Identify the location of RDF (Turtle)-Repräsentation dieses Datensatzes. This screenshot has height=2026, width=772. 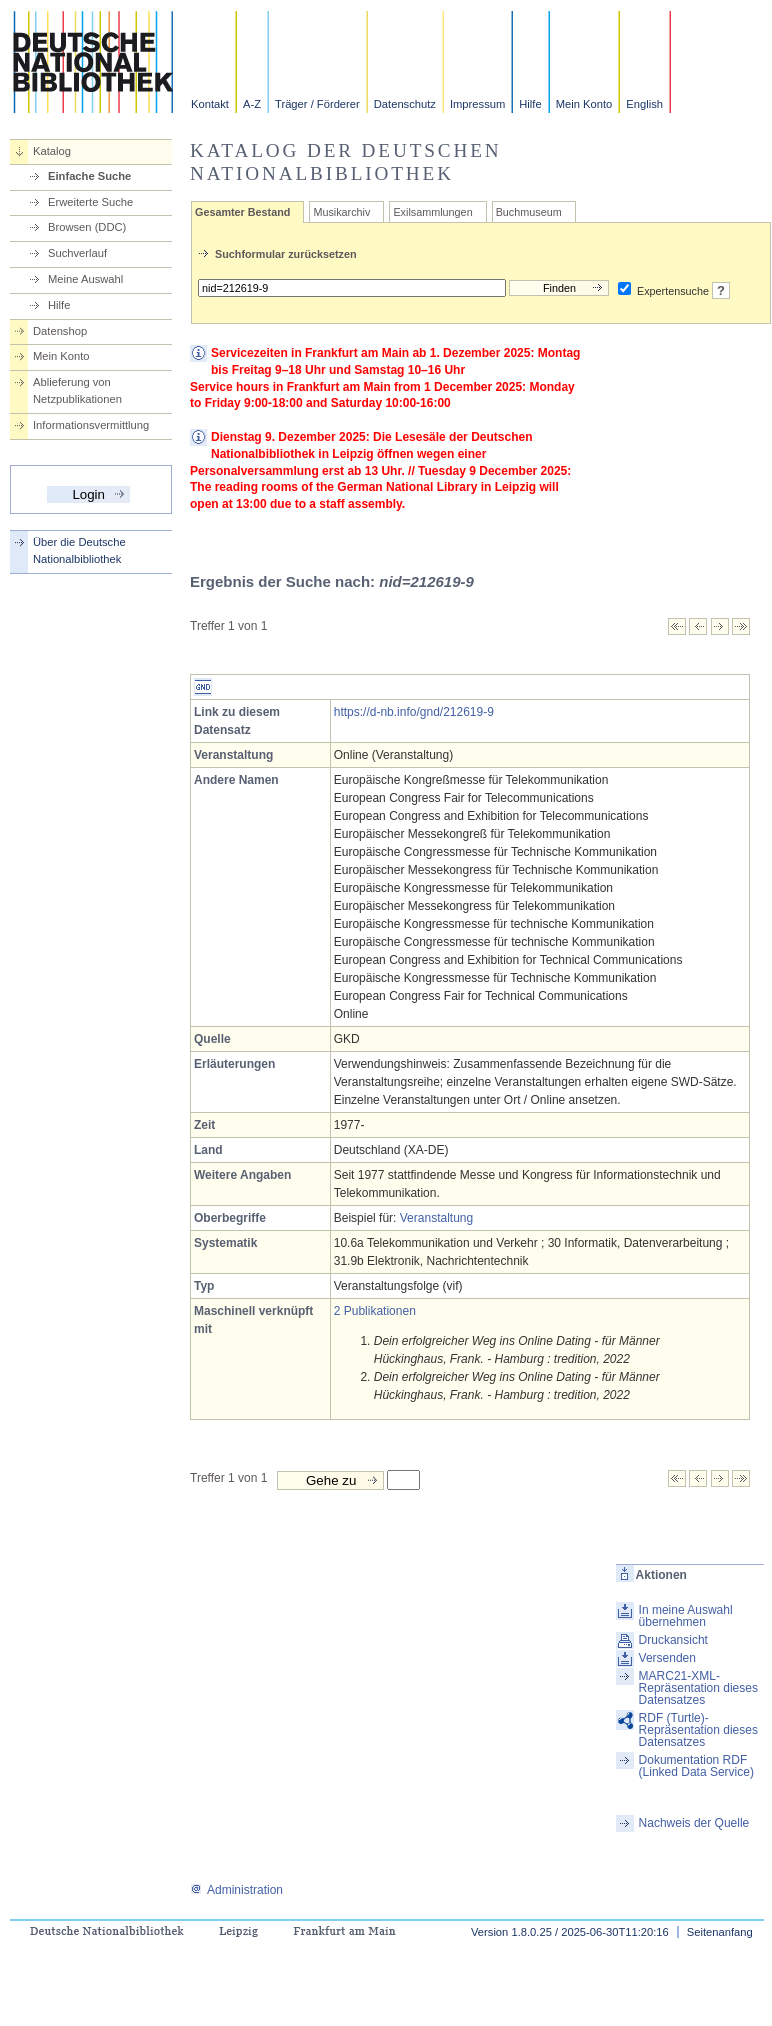
(698, 1730).